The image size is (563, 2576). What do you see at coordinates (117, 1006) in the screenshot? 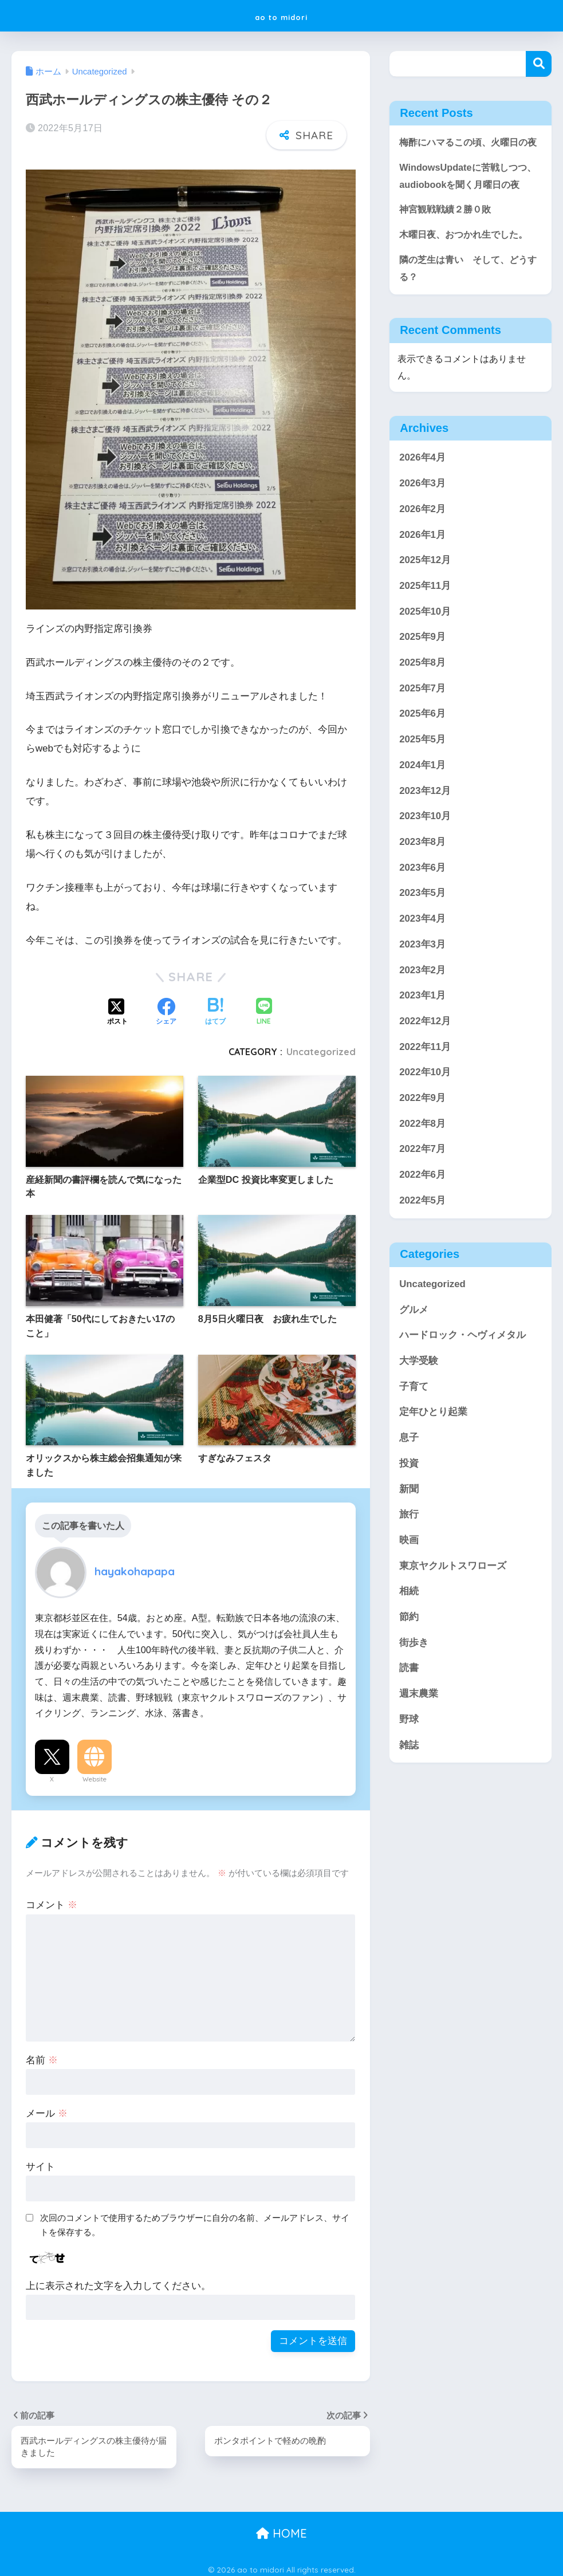
I see `[Xでシェアする]` at bounding box center [117, 1006].